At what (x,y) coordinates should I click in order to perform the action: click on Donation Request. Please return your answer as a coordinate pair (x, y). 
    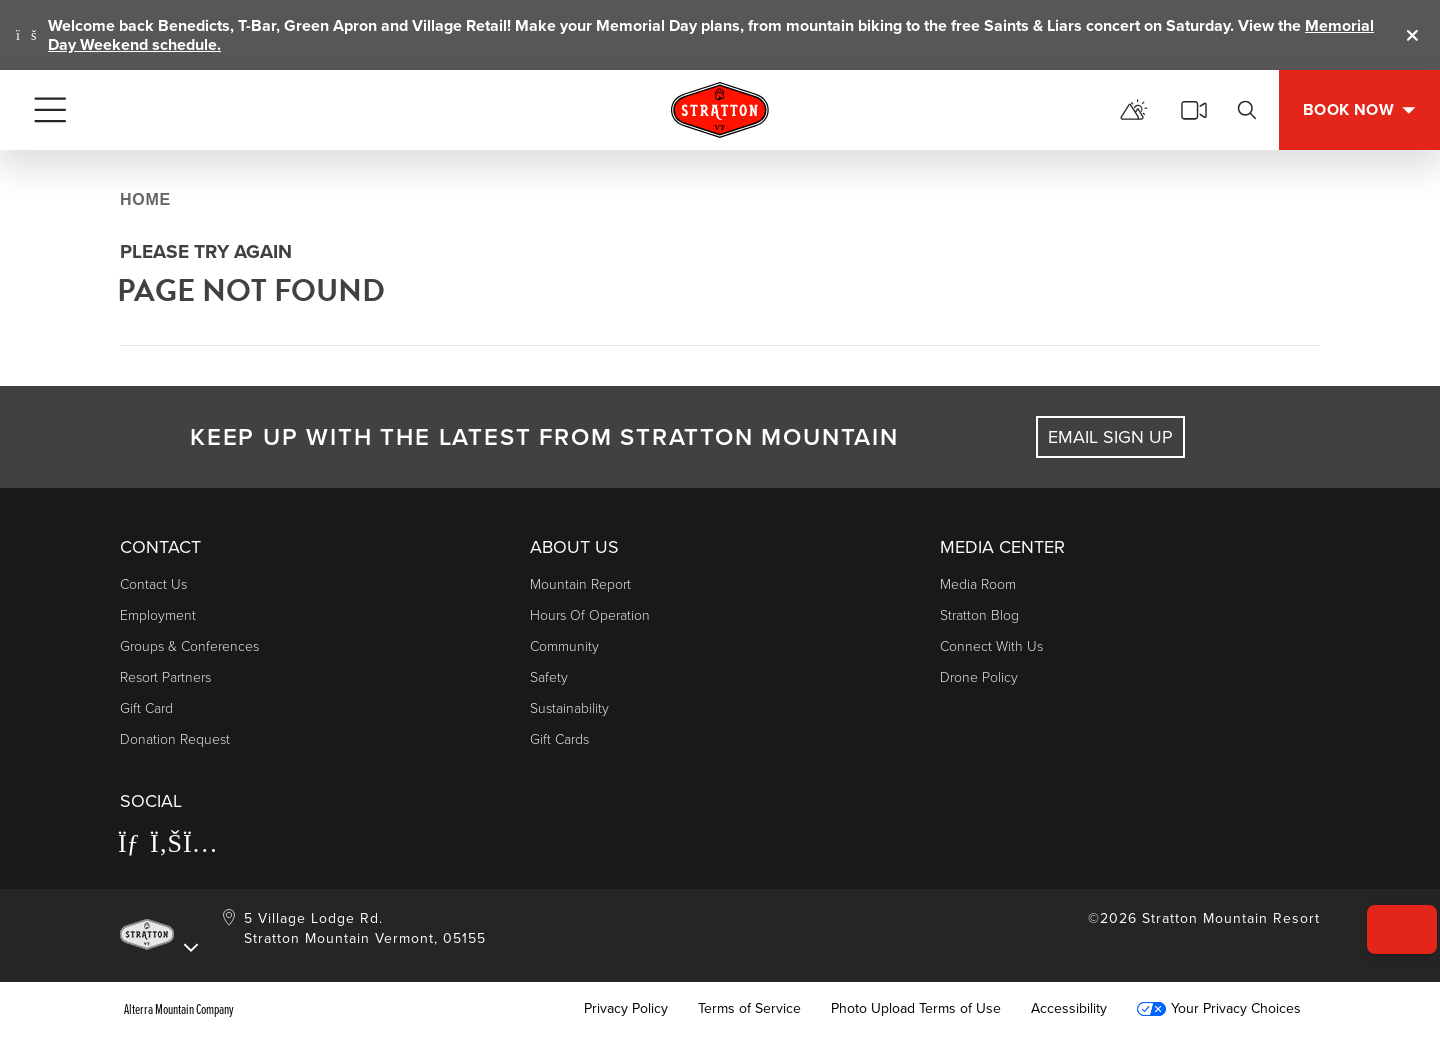
    Looking at the image, I should click on (175, 739).